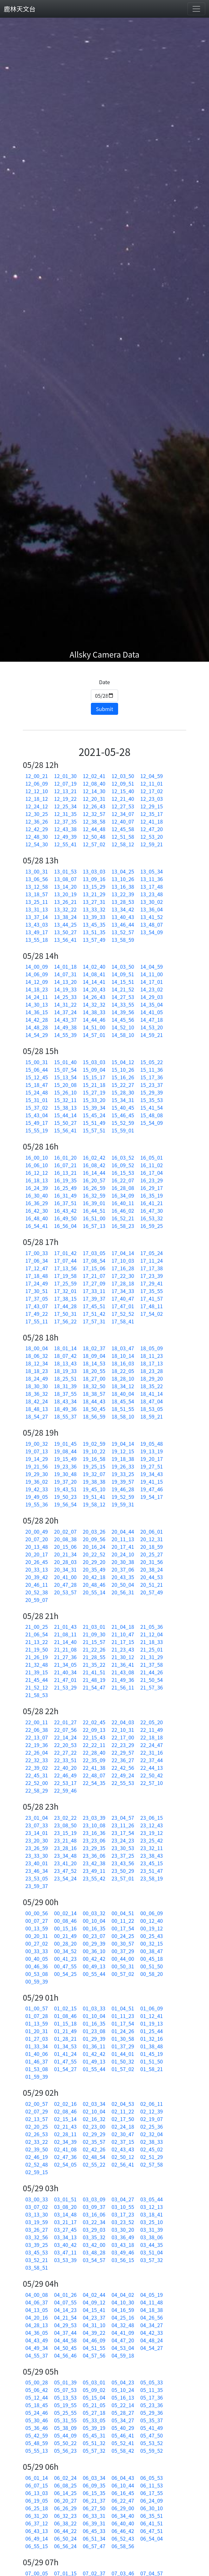  Describe the element at coordinates (36, 1115) in the screenshot. I see `15_43_04` at that location.